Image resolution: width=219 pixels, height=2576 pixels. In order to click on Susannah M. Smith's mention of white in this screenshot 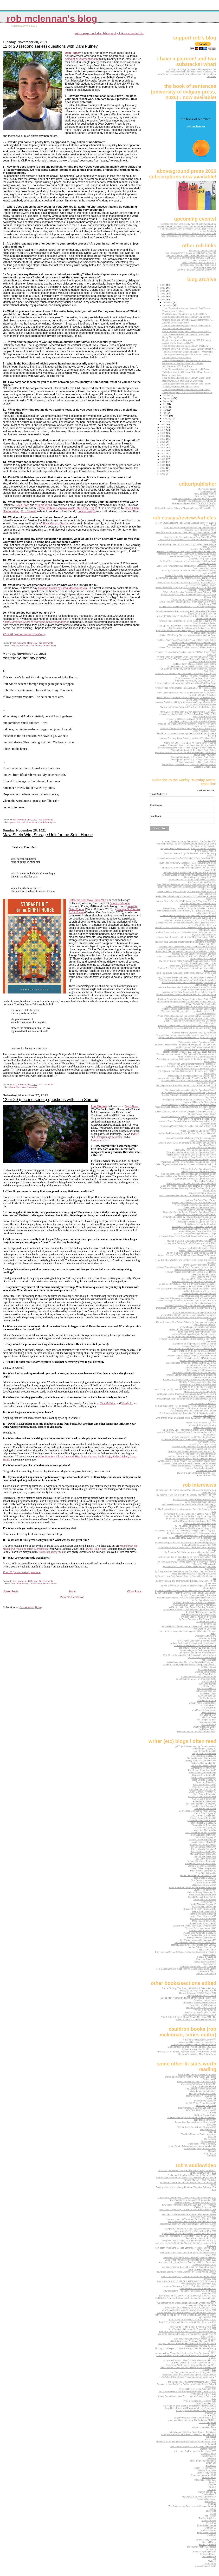, I will do `click(198, 1279)`.